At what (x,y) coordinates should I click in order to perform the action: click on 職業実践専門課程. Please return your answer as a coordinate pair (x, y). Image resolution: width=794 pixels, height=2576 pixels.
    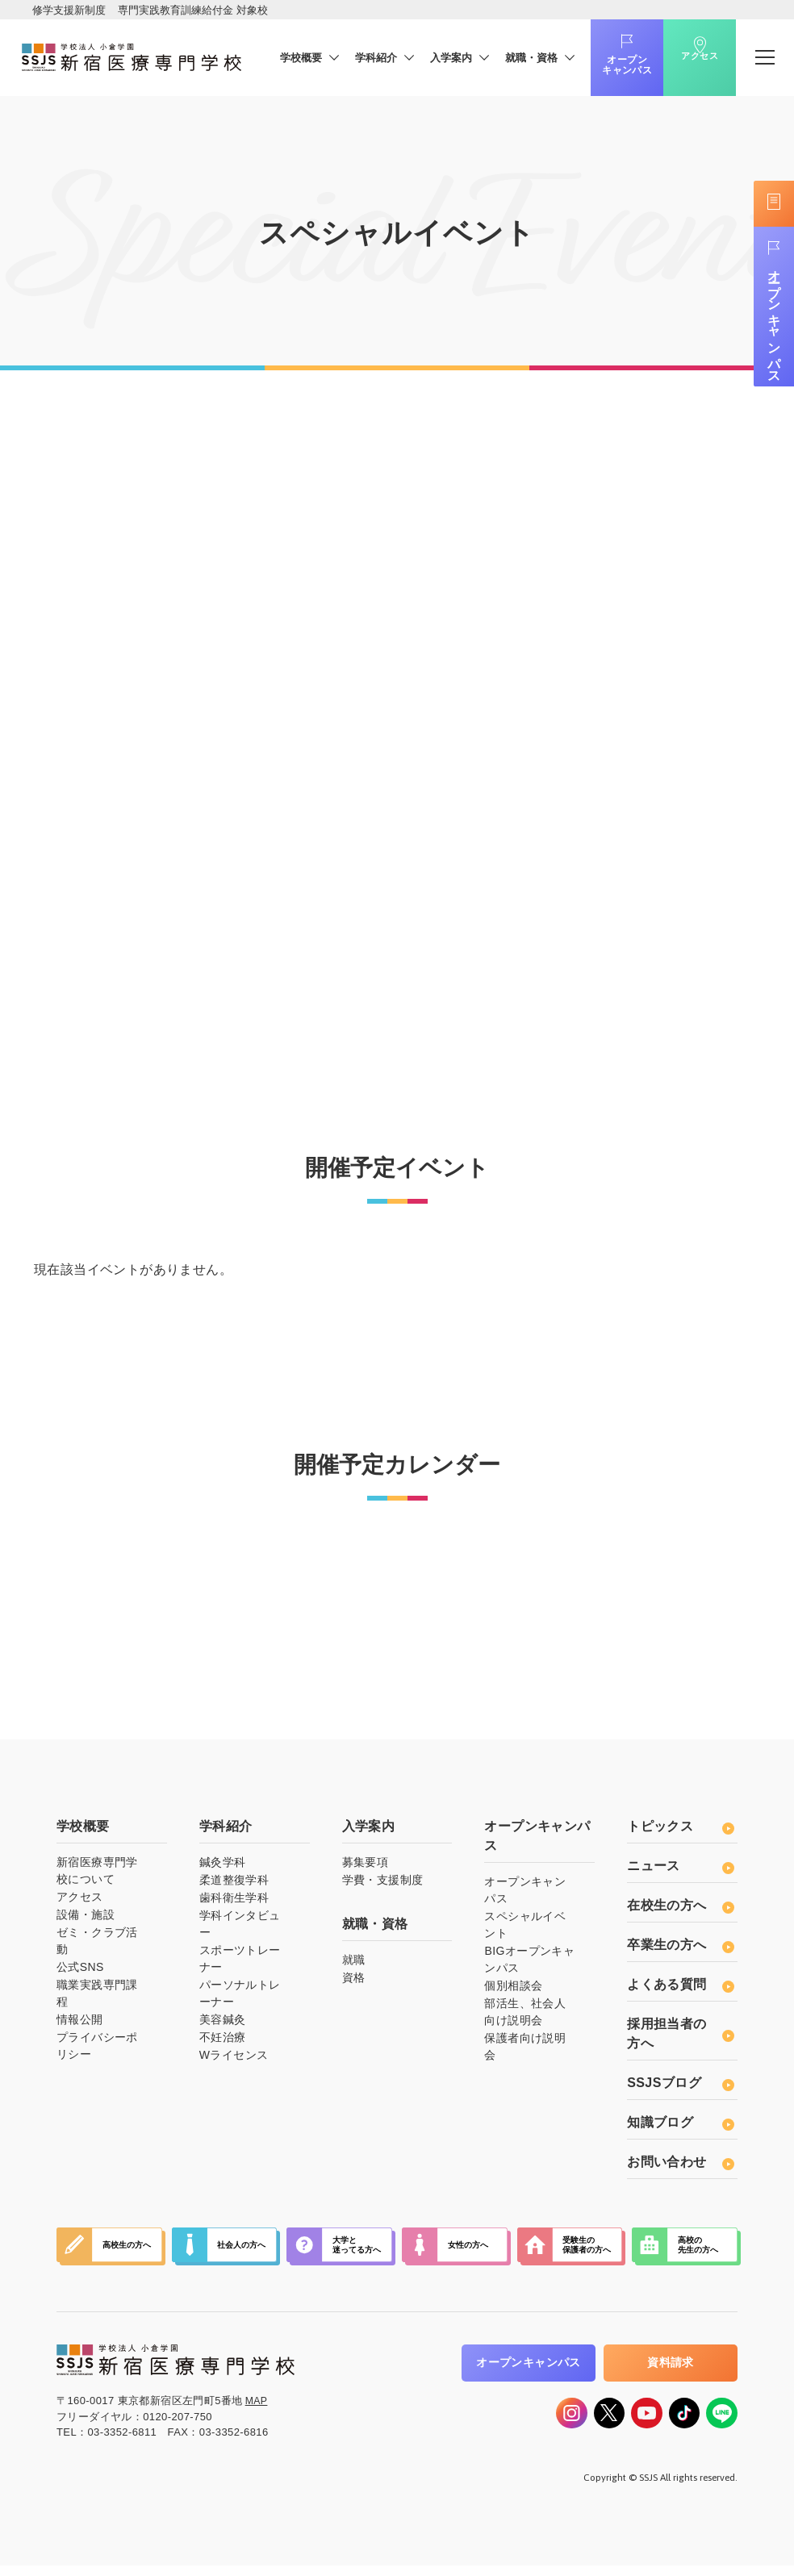
    Looking at the image, I should click on (97, 1998).